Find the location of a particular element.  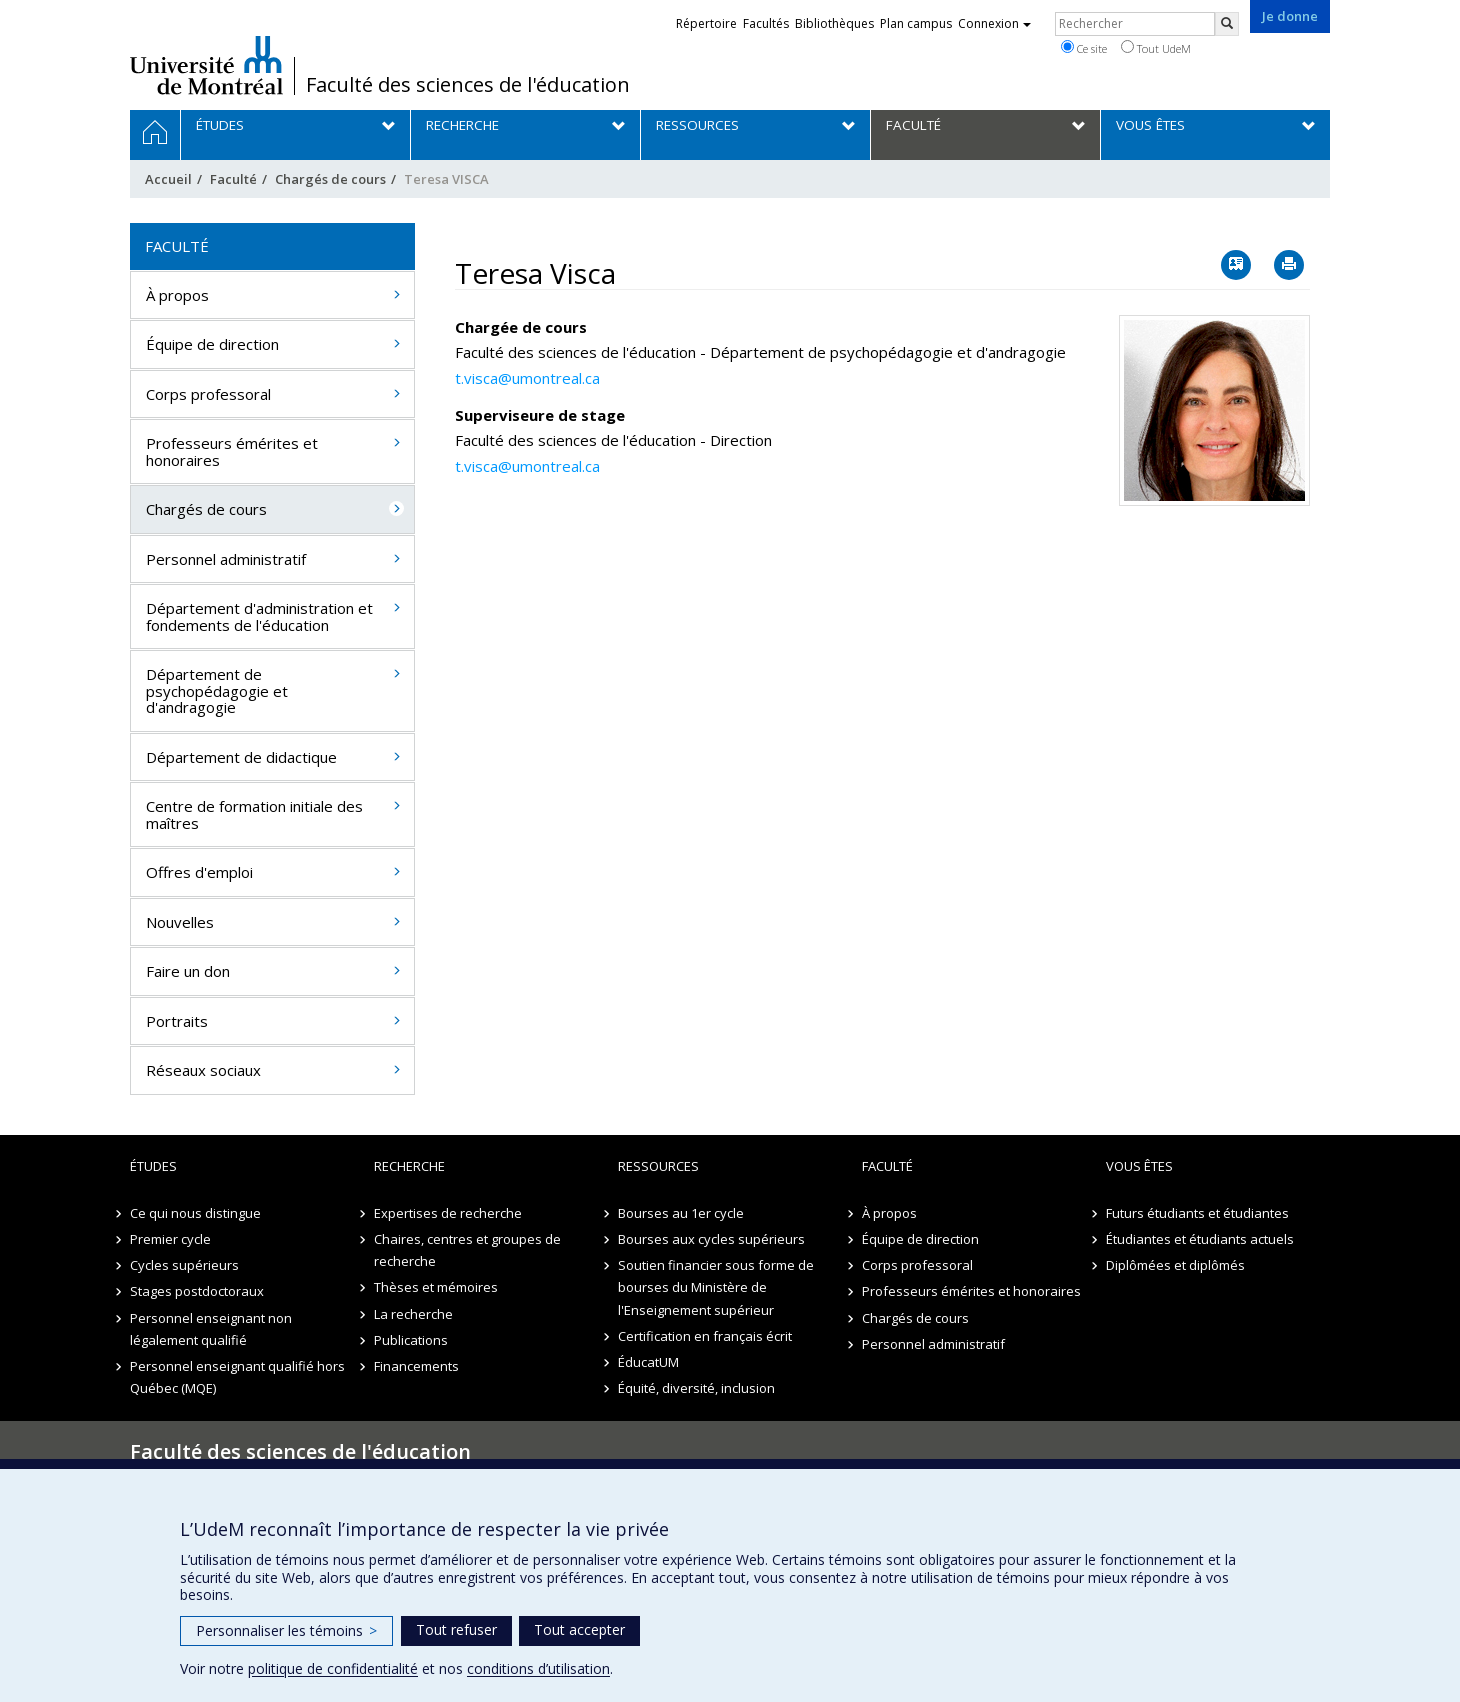

Bourses aux cycles supérieurs is located at coordinates (711, 1239).